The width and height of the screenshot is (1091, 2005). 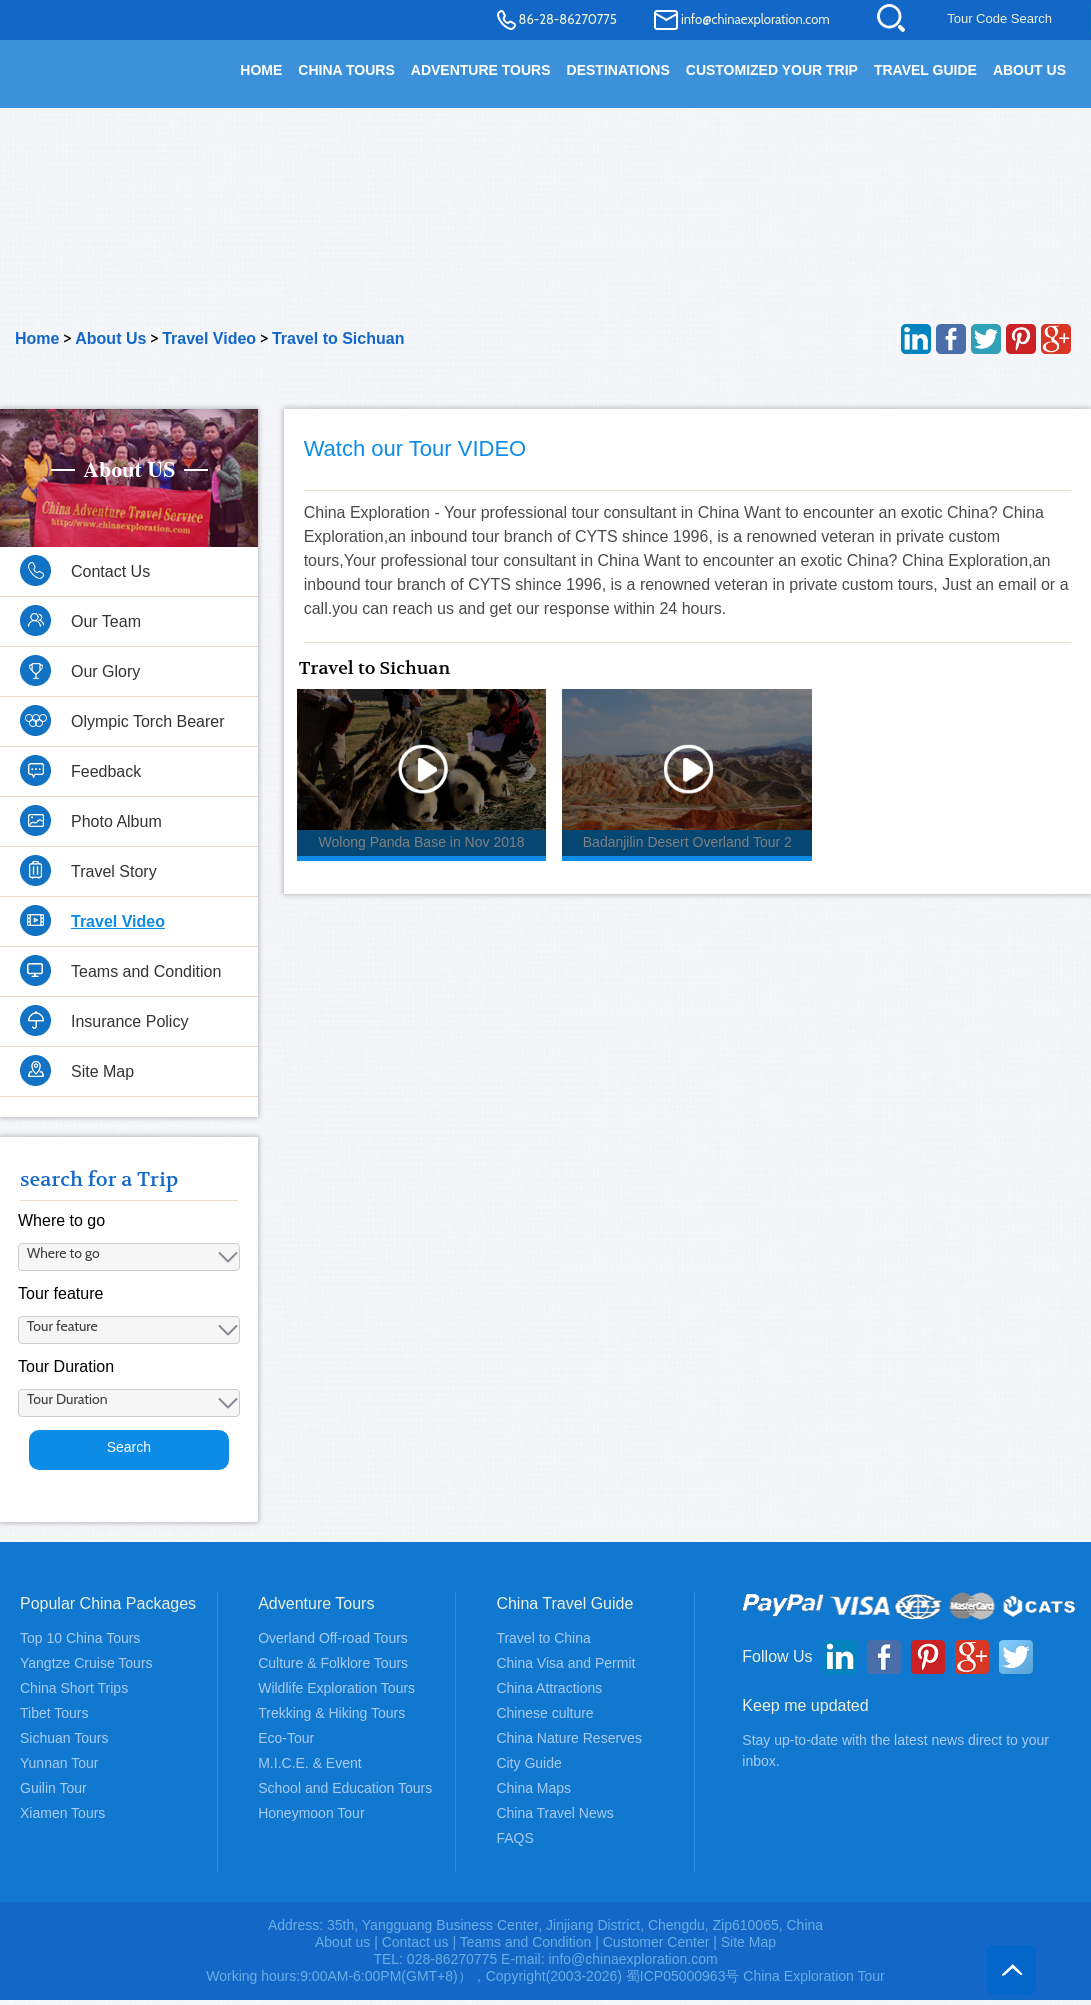 What do you see at coordinates (336, 1693) in the screenshot?
I see `Wildlife Exploration Tours` at bounding box center [336, 1693].